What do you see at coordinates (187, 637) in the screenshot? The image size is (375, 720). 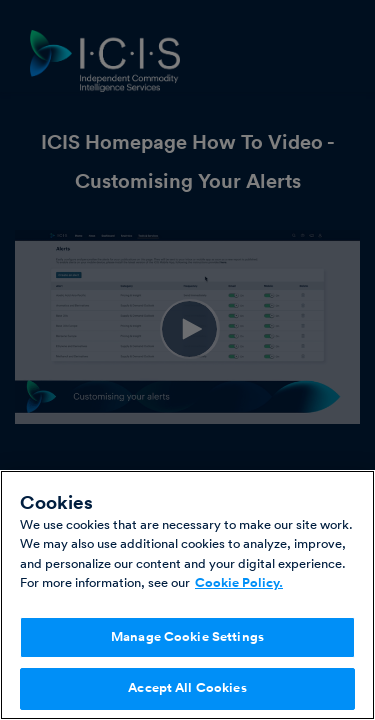 I see `Manage Cookie Settings` at bounding box center [187, 637].